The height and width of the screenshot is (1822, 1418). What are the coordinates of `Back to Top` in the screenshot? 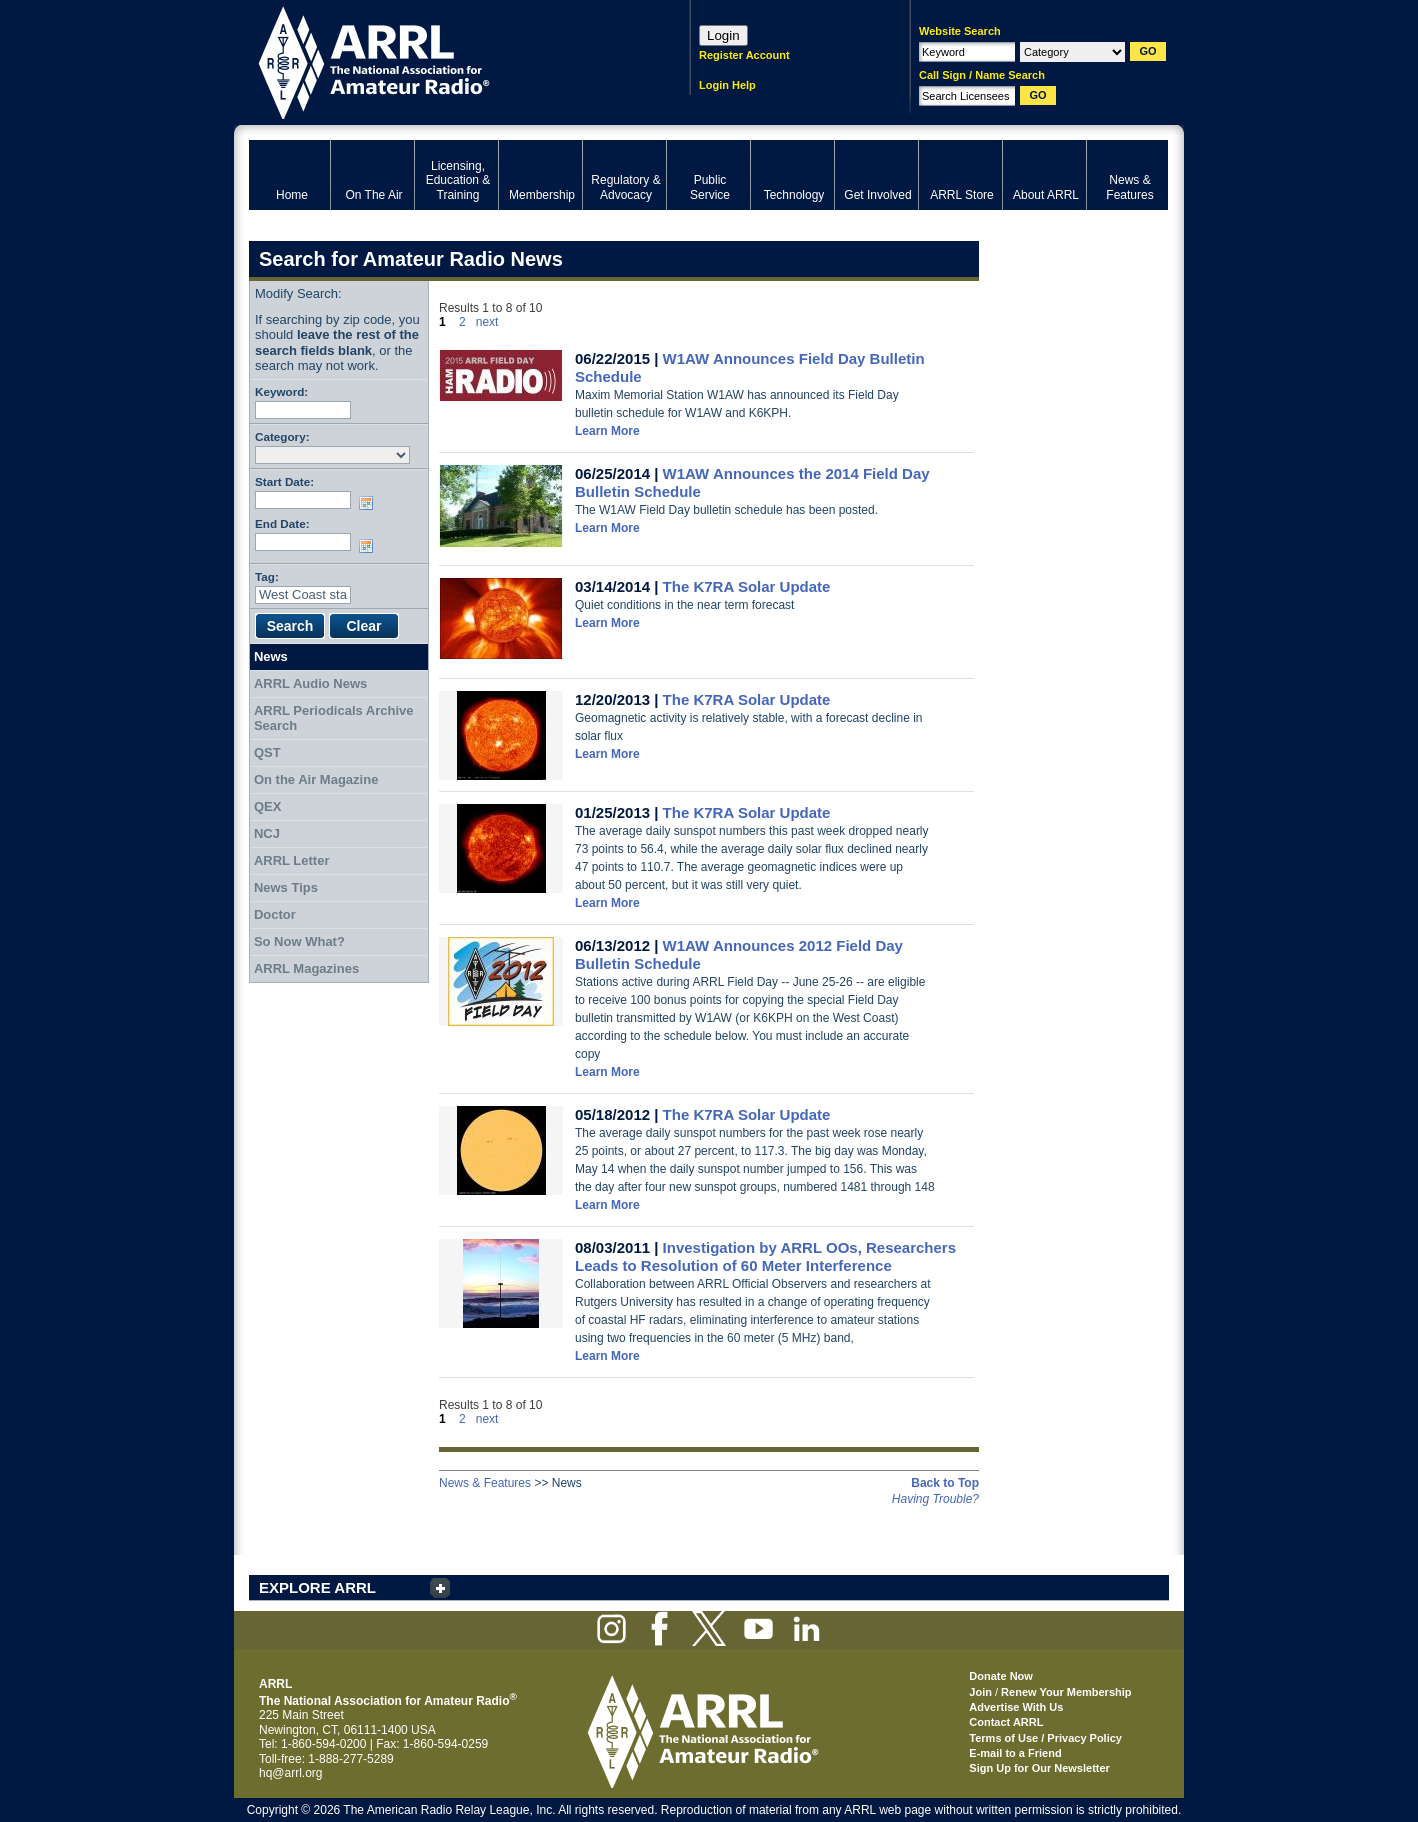 It's located at (945, 1483).